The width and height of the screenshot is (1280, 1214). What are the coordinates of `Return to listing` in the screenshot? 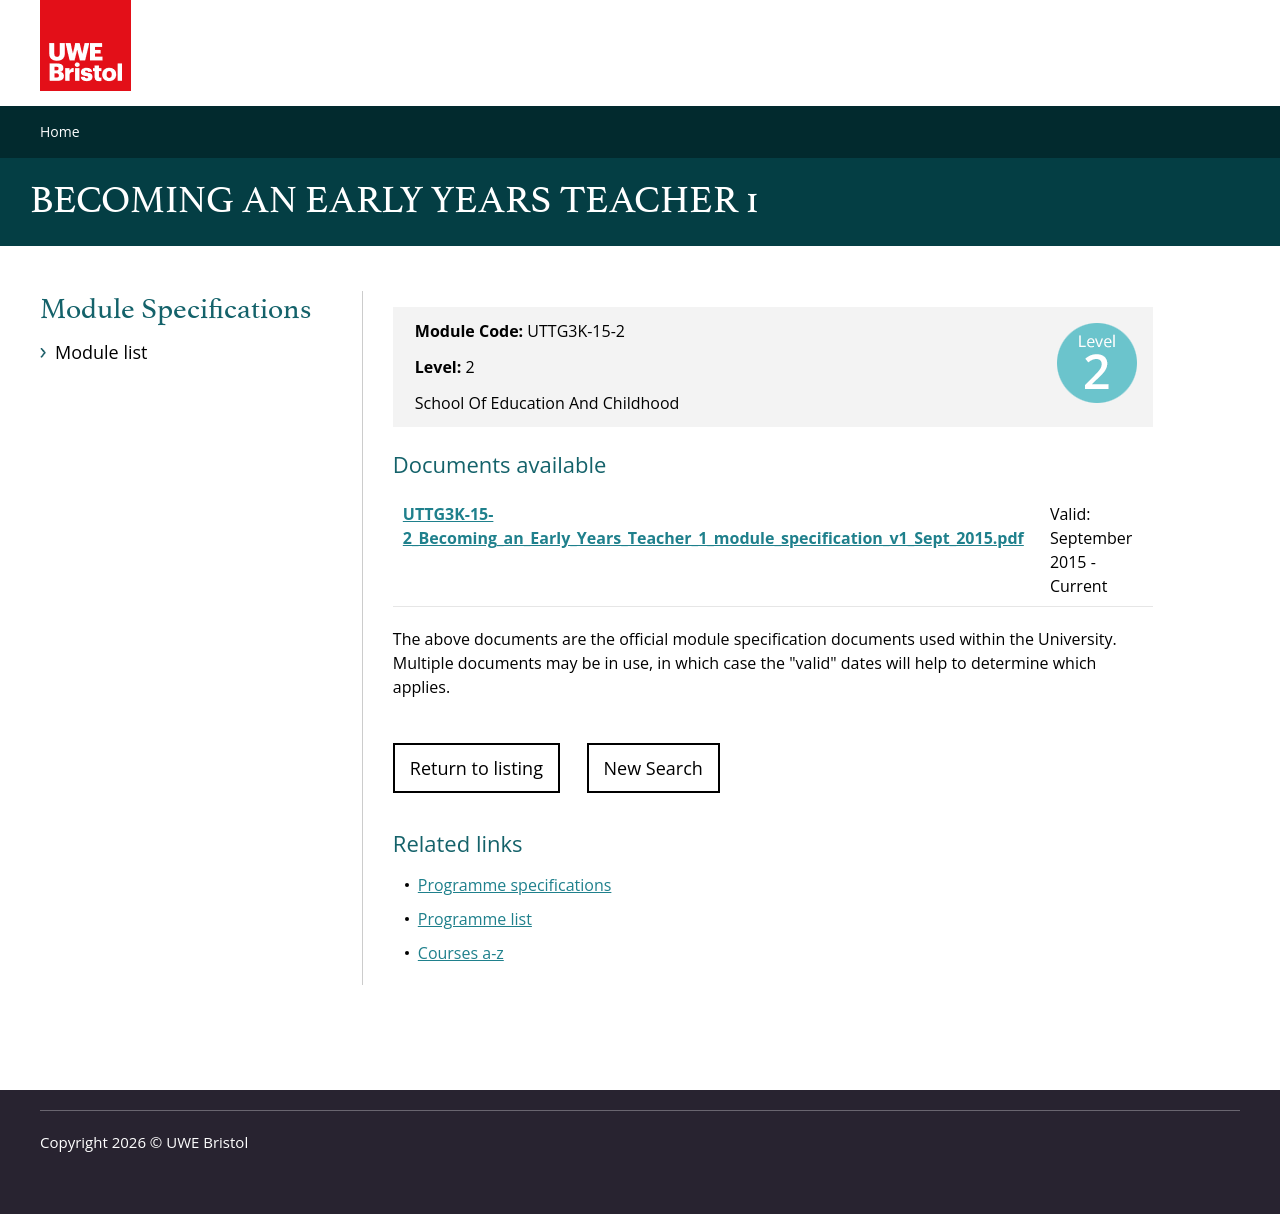 It's located at (476, 768).